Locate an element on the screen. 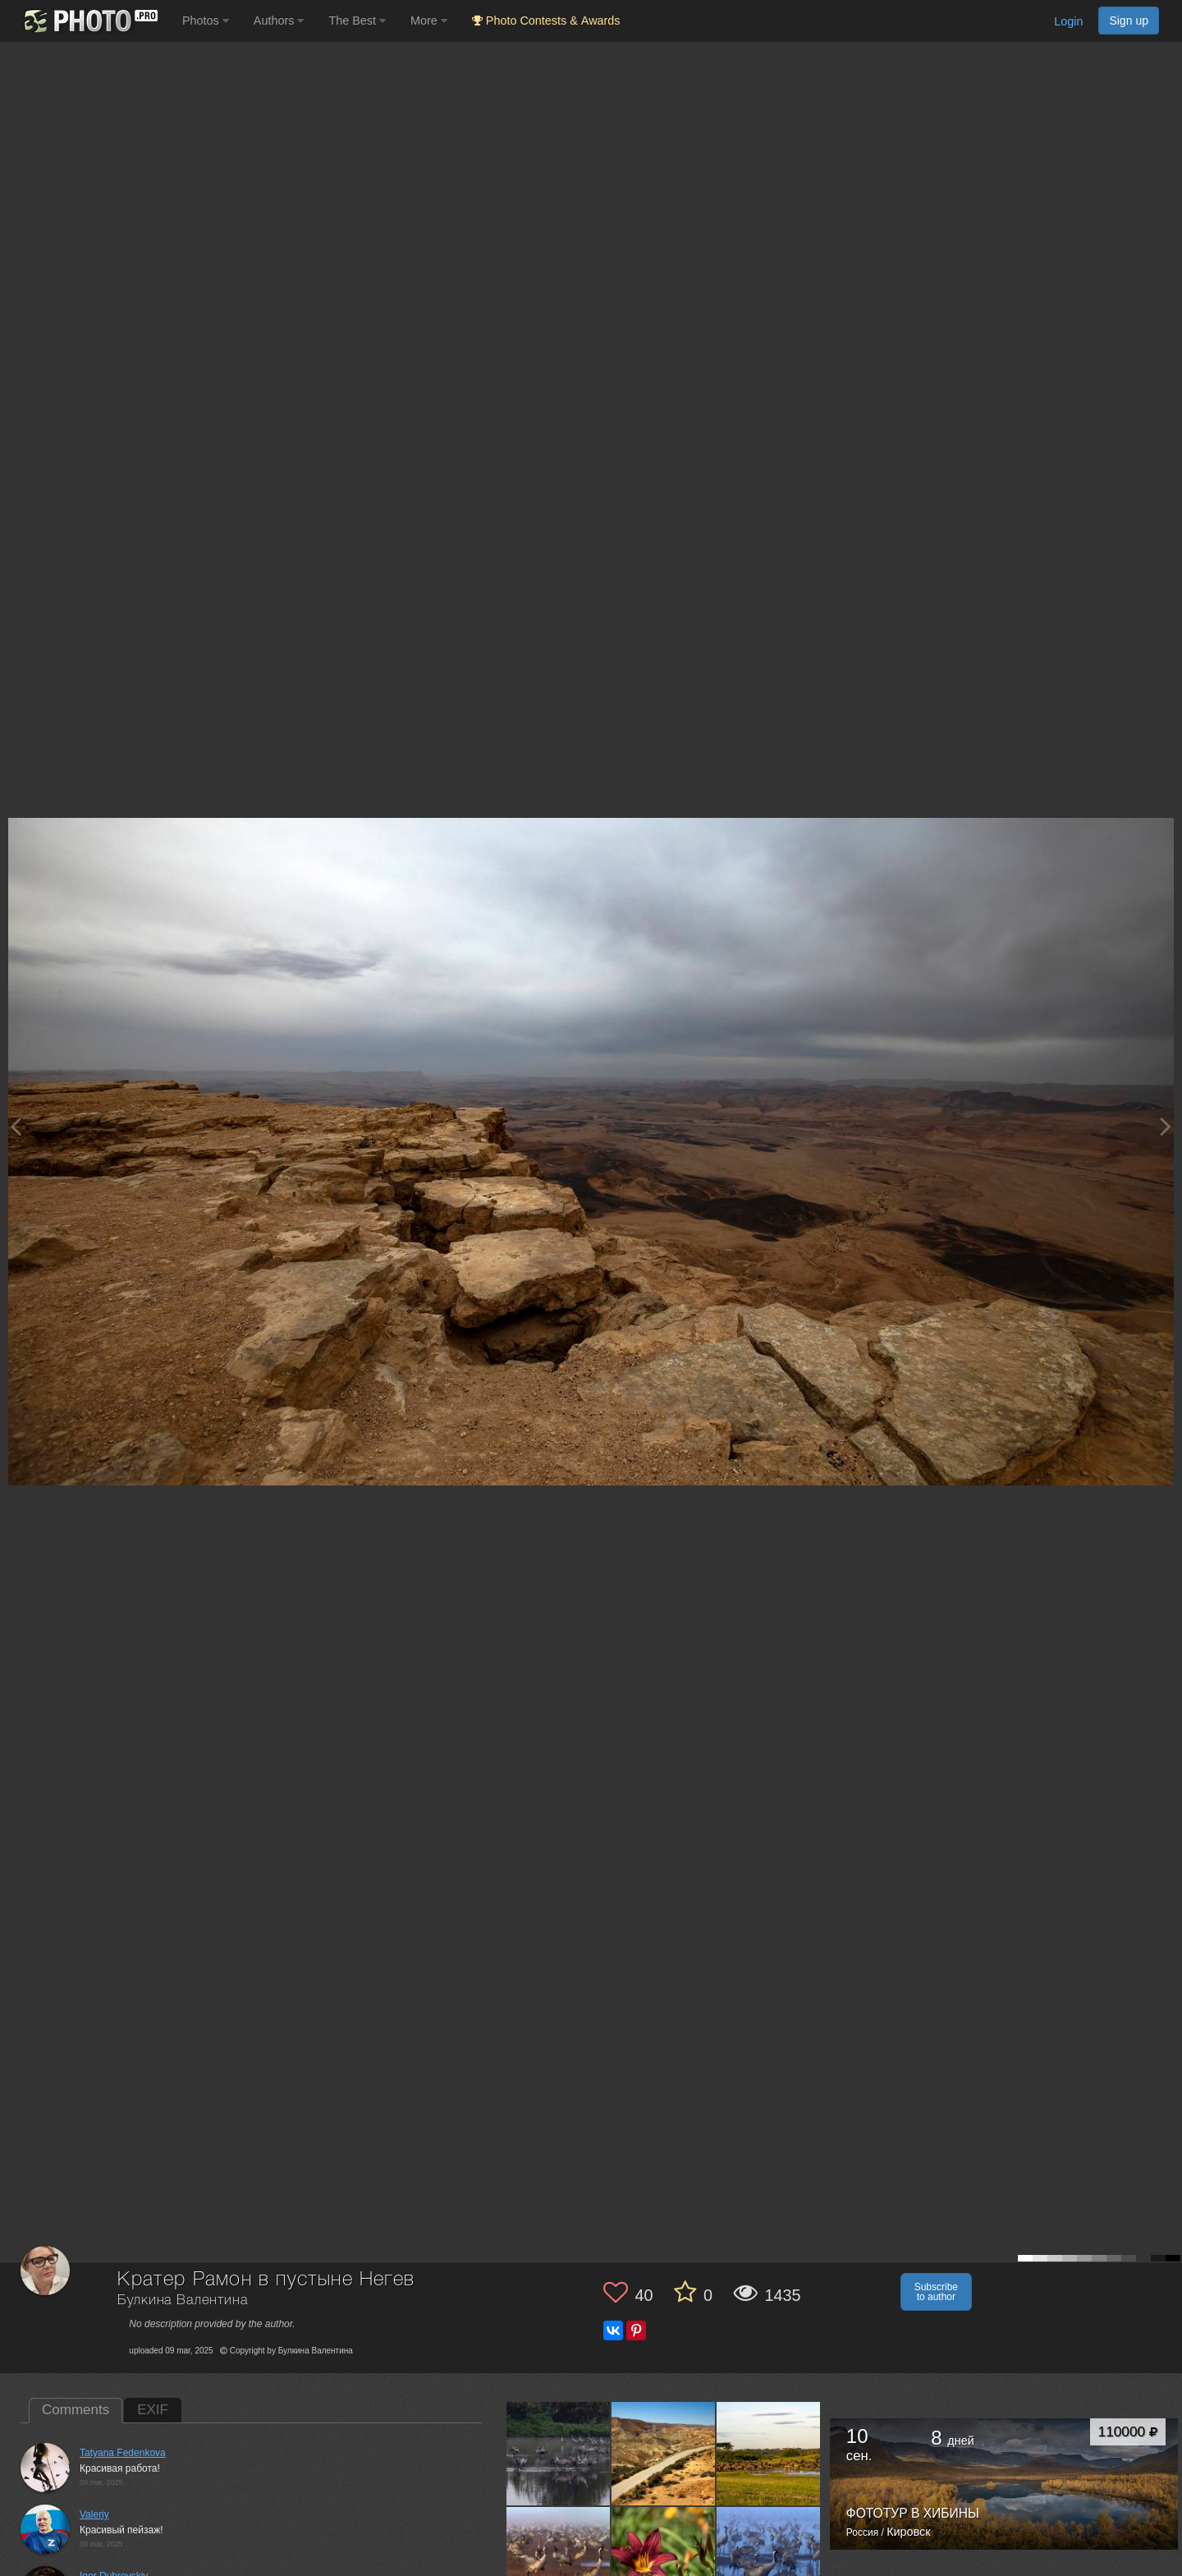 The image size is (1182, 2576). Authors [button] is located at coordinates (279, 20).